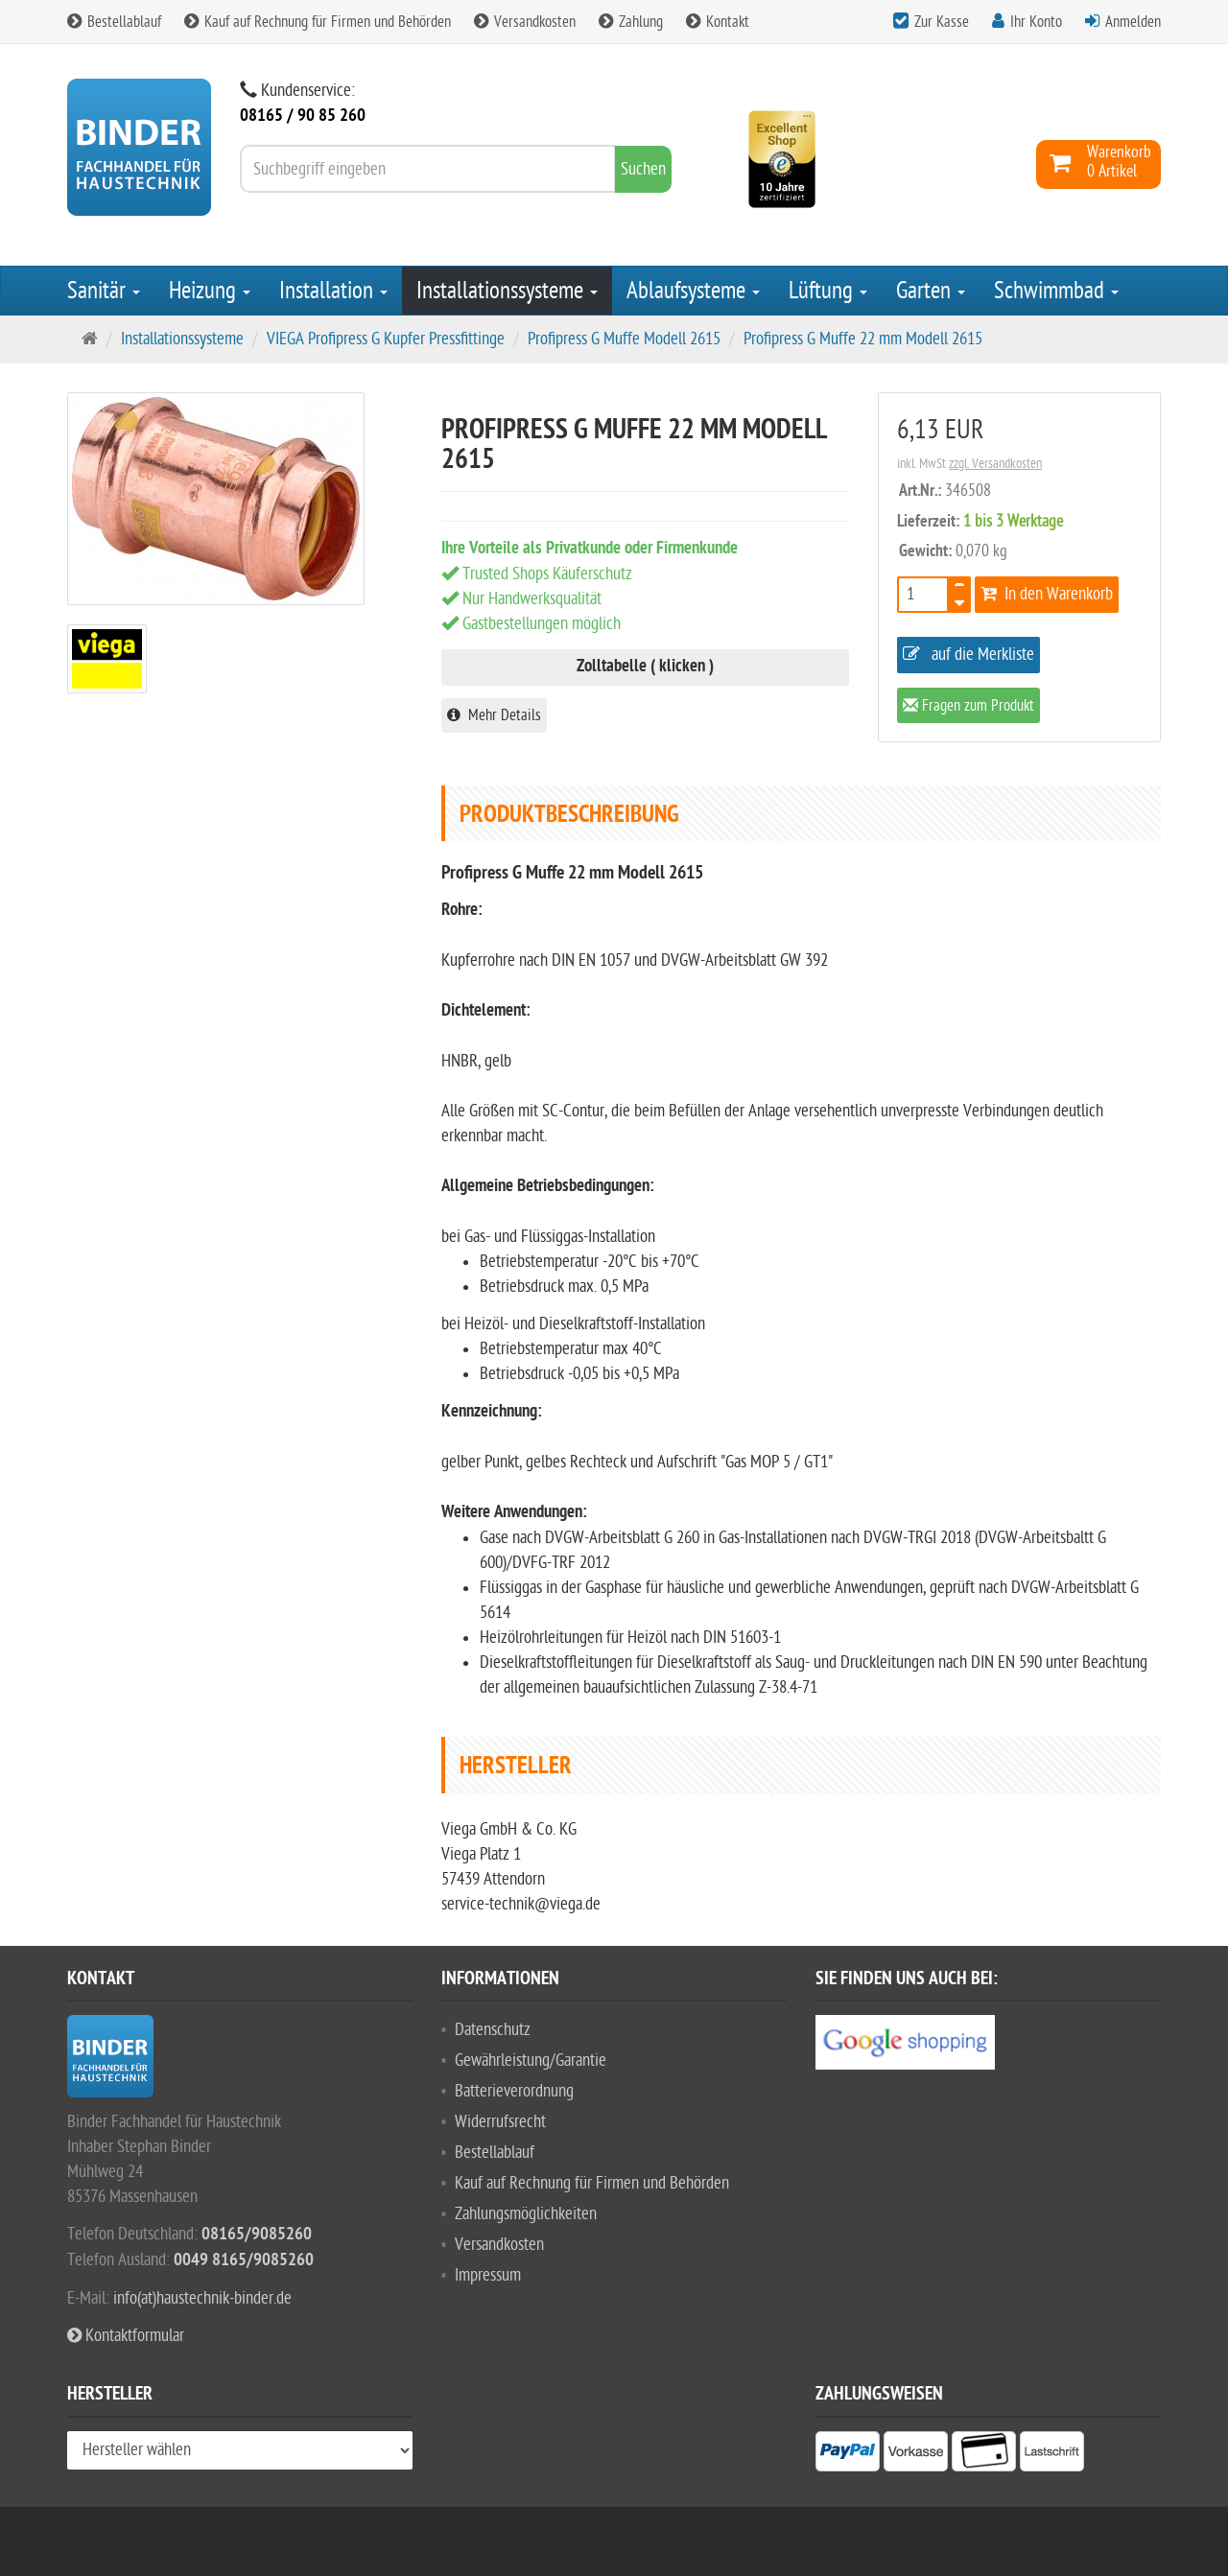  Describe the element at coordinates (941, 22) in the screenshot. I see `Zur Kasse` at that location.